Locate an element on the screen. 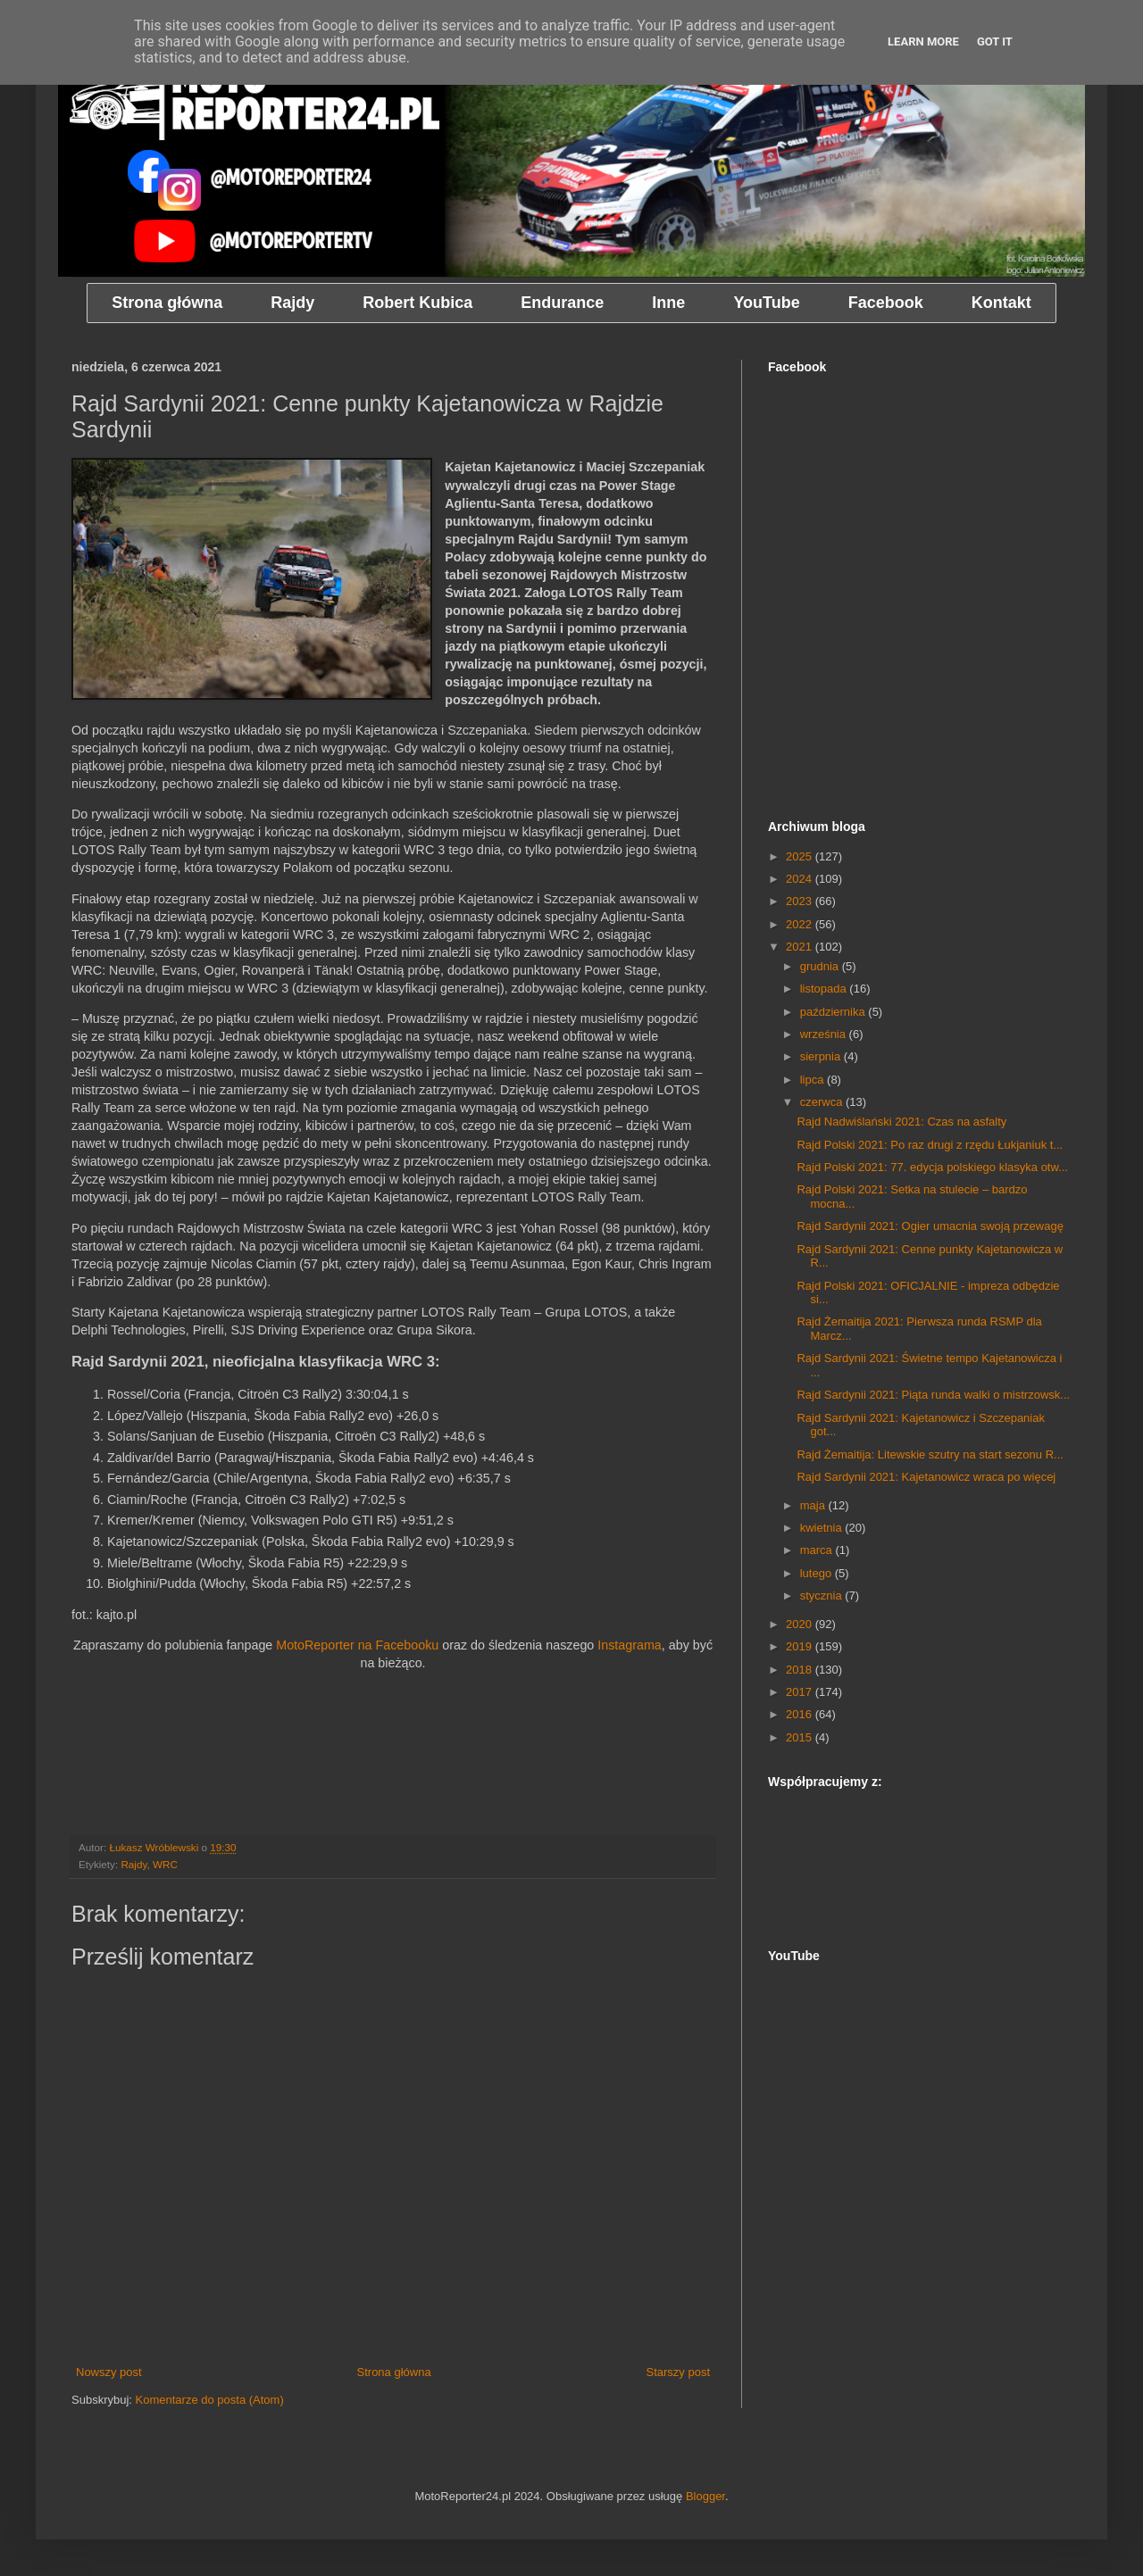 This screenshot has height=2576, width=1143. lipca is located at coordinates (813, 1079).